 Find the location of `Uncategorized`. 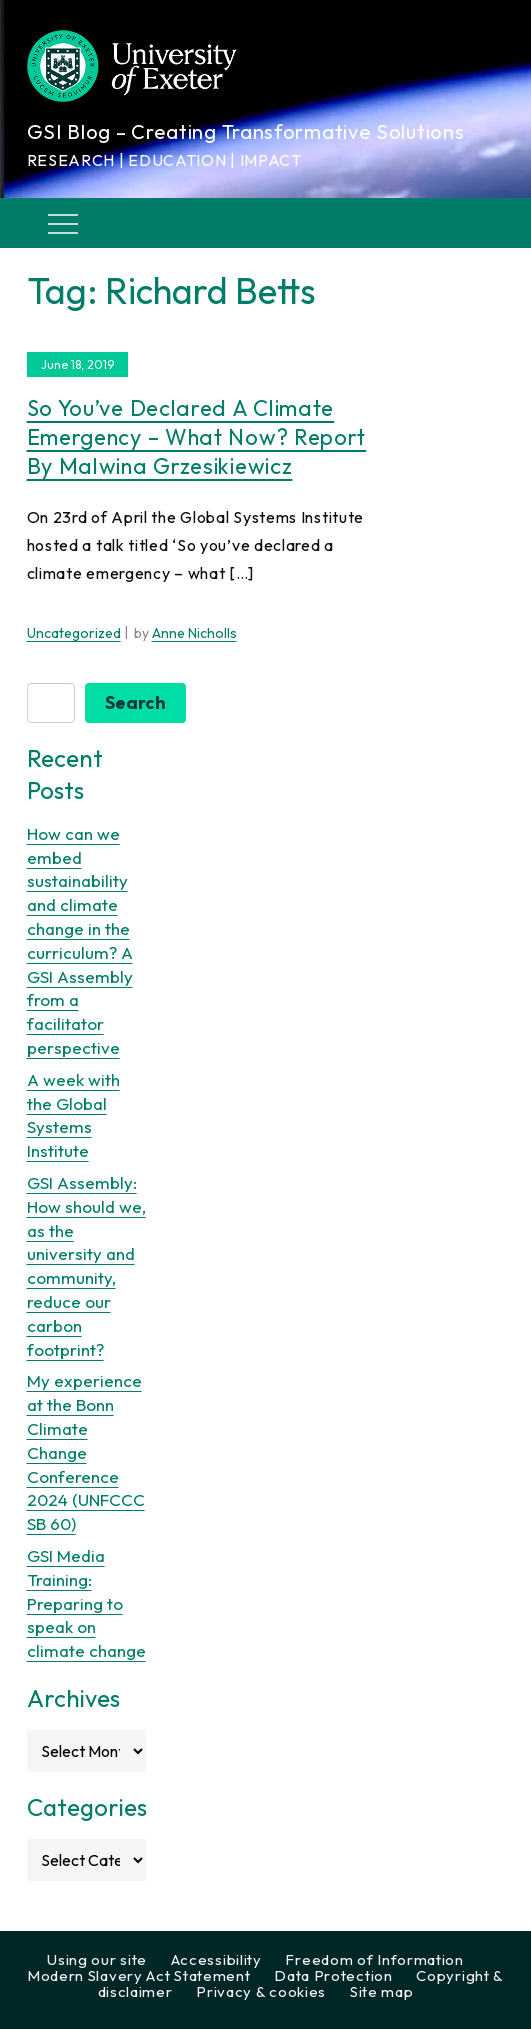

Uncategorized is located at coordinates (74, 633).